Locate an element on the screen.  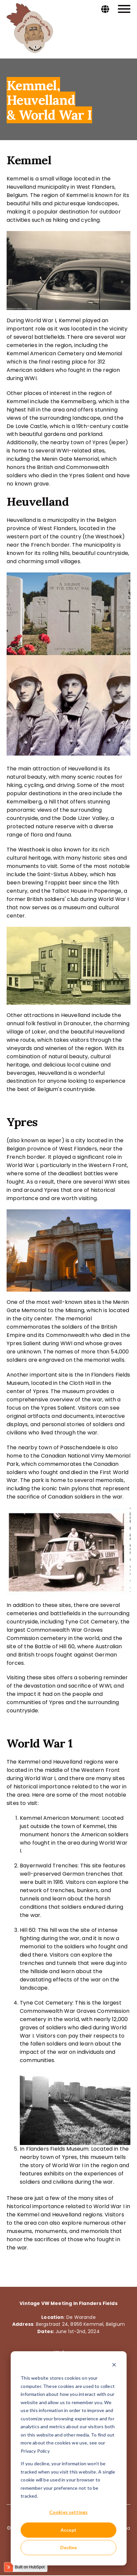
Decline is located at coordinates (68, 2547).